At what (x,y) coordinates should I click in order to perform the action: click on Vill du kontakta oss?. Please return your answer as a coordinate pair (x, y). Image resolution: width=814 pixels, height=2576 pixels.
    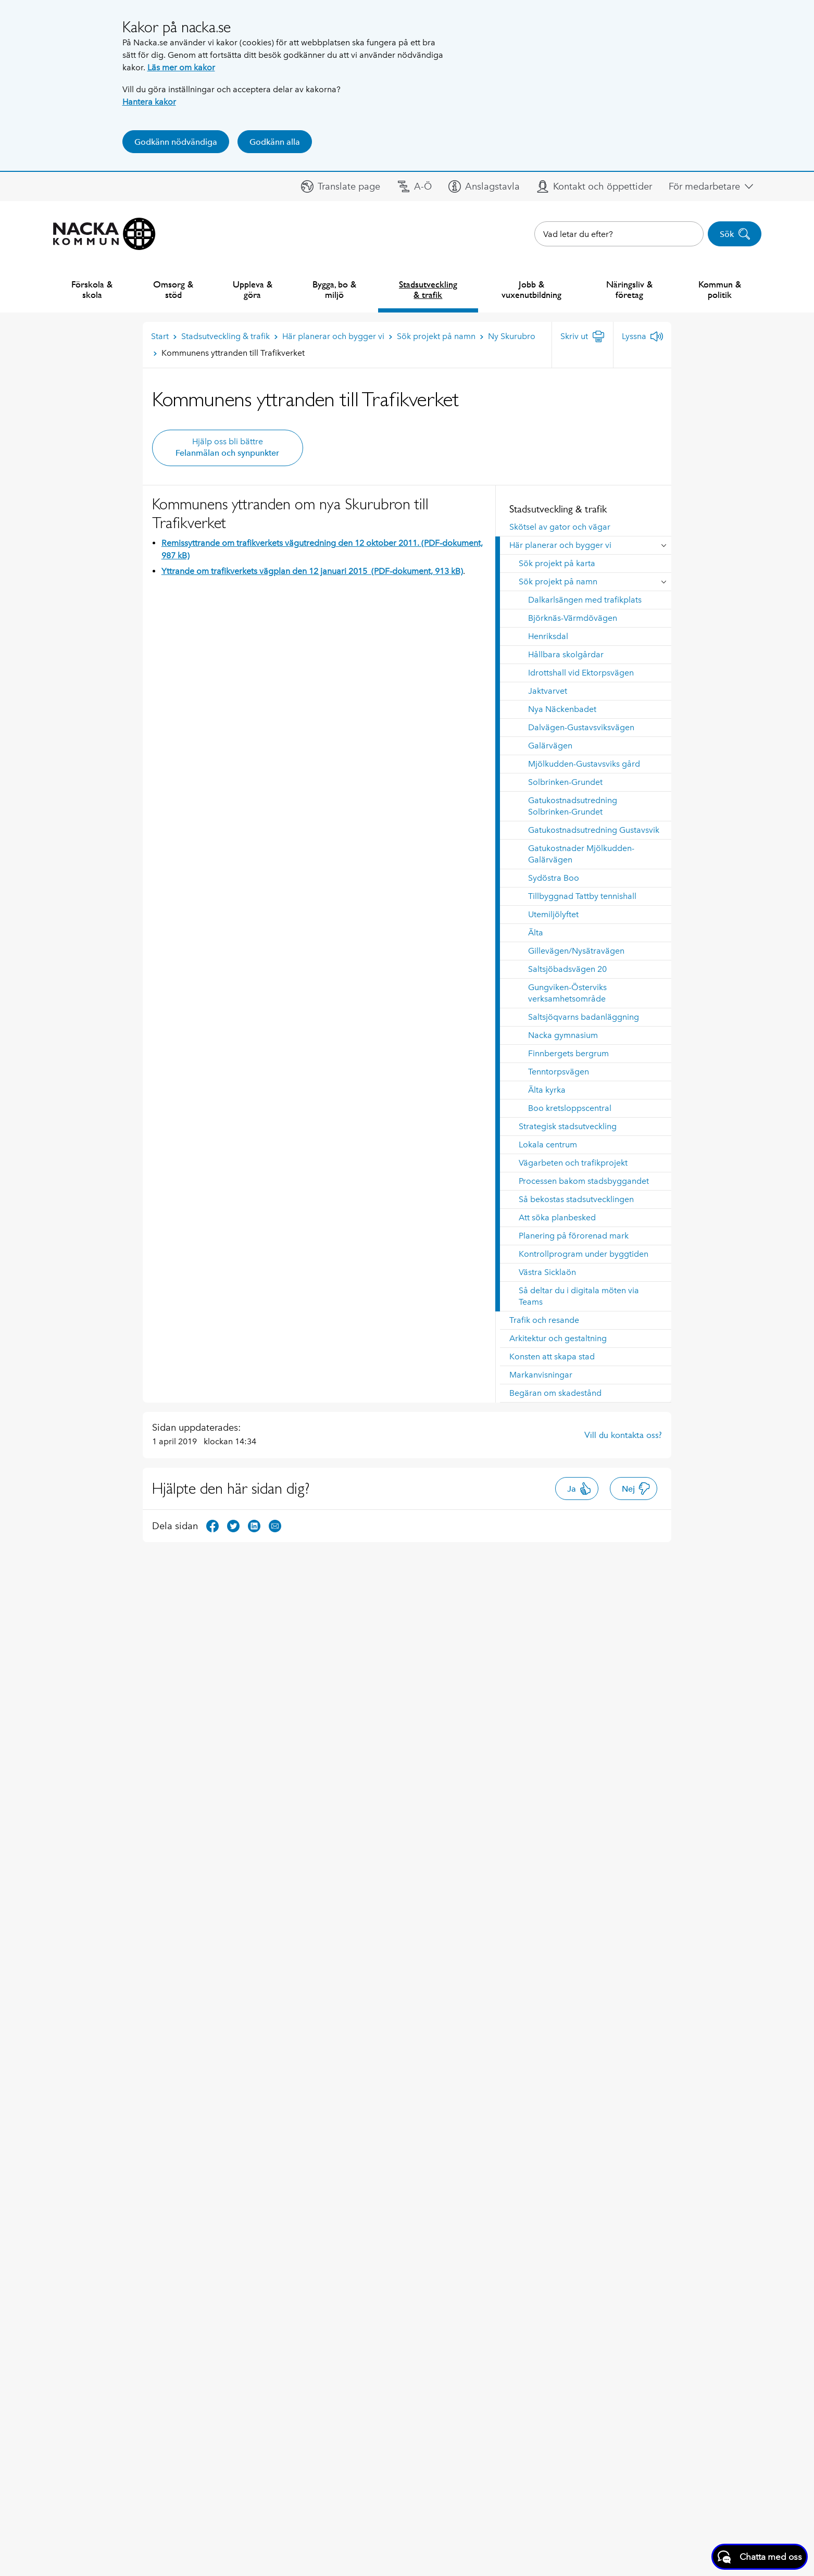
    Looking at the image, I should click on (623, 1435).